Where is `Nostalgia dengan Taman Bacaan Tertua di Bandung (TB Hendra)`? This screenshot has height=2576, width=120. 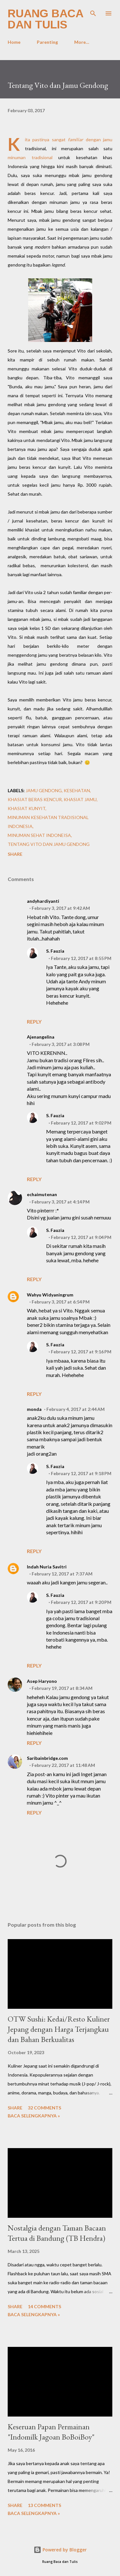 Nostalgia dengan Taman Bacaan Tertua di Bandung (TB Hendra) is located at coordinates (57, 2233).